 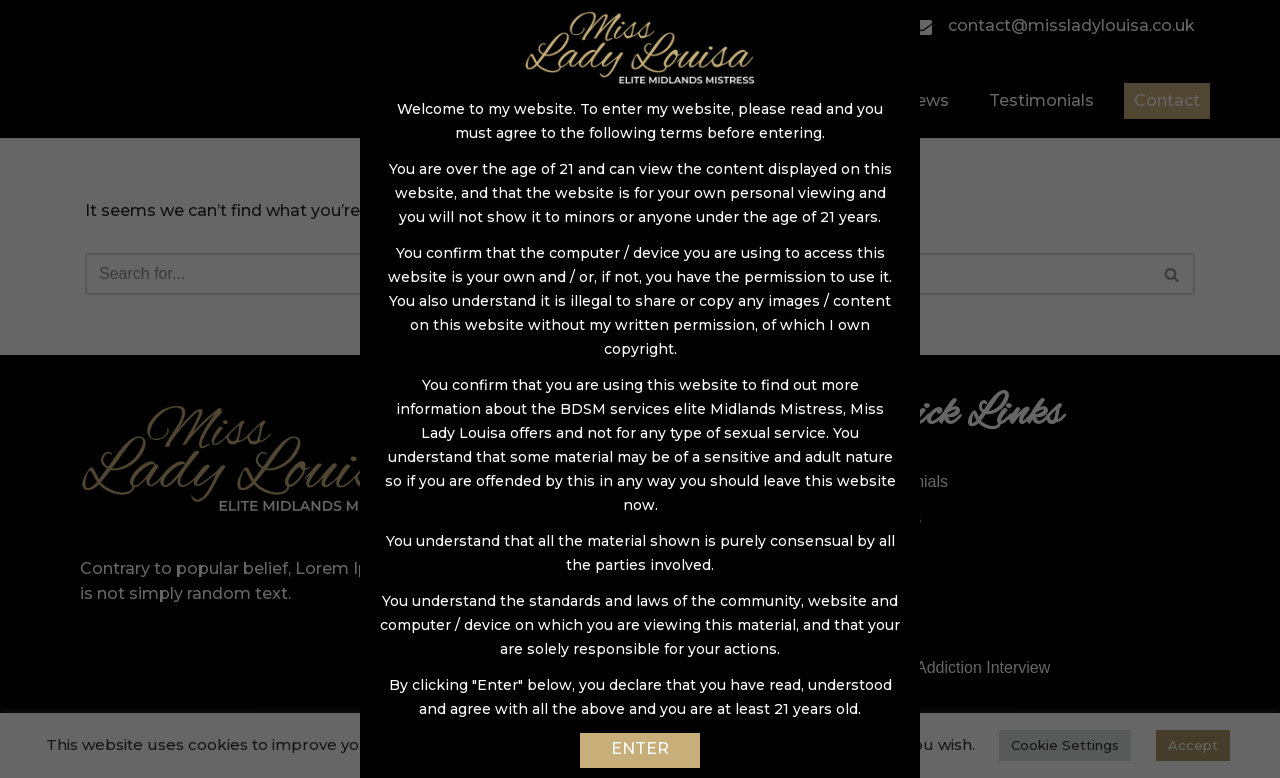 What do you see at coordinates (536, 630) in the screenshot?
I see `Online Domination` at bounding box center [536, 630].